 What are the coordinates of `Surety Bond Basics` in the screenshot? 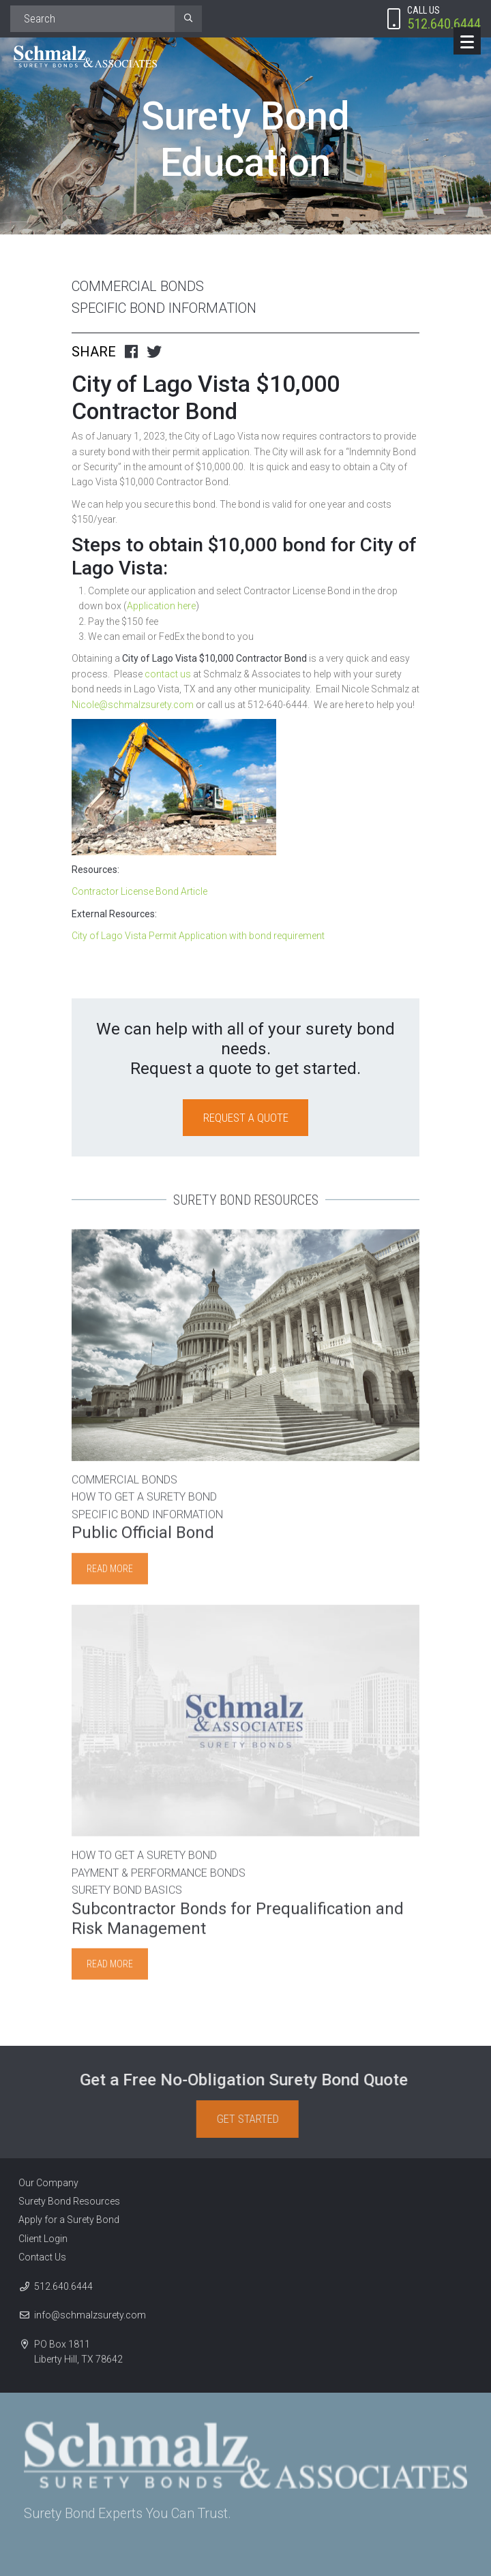 It's located at (127, 1895).